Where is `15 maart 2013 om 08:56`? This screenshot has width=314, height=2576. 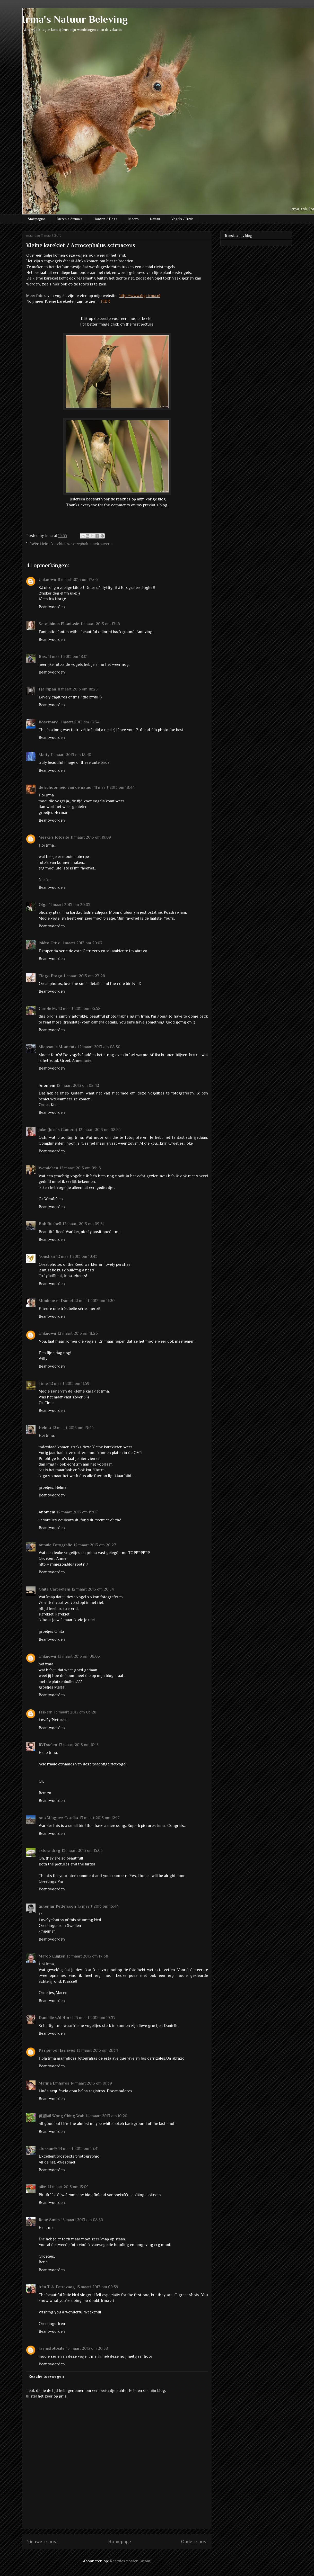
15 maart 2013 om 08:56 is located at coordinates (82, 2220).